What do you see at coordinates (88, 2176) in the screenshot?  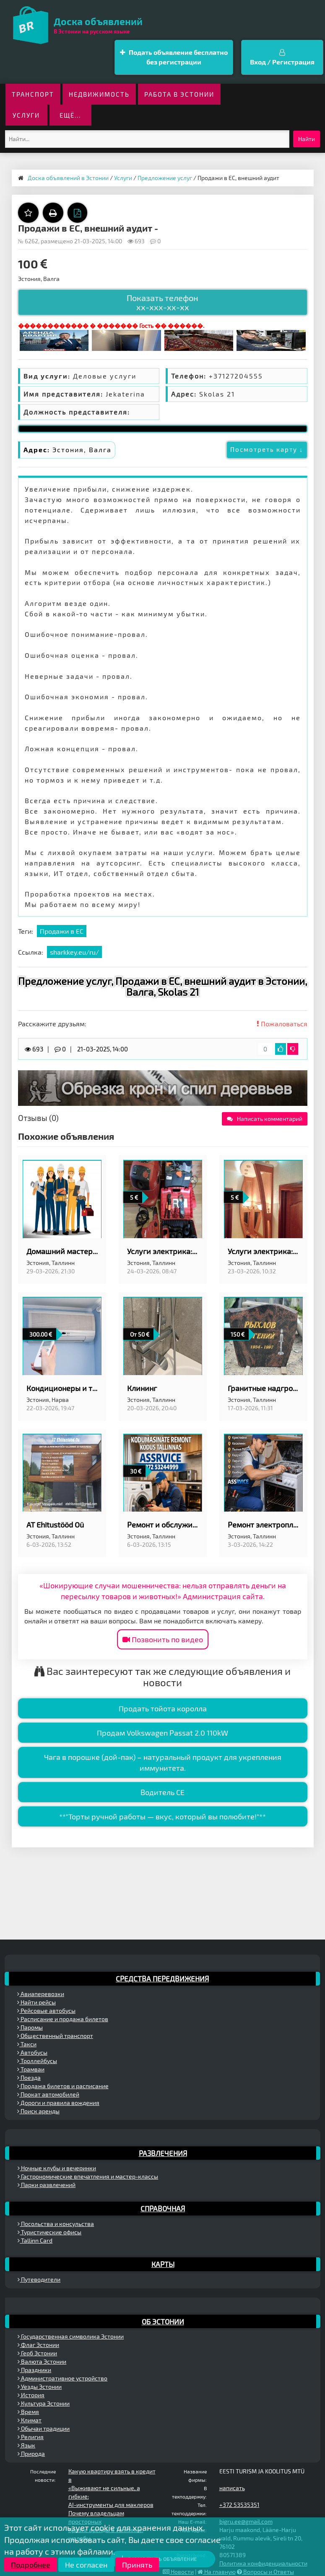 I see `Гастрономические впечатления и мастер-классы` at bounding box center [88, 2176].